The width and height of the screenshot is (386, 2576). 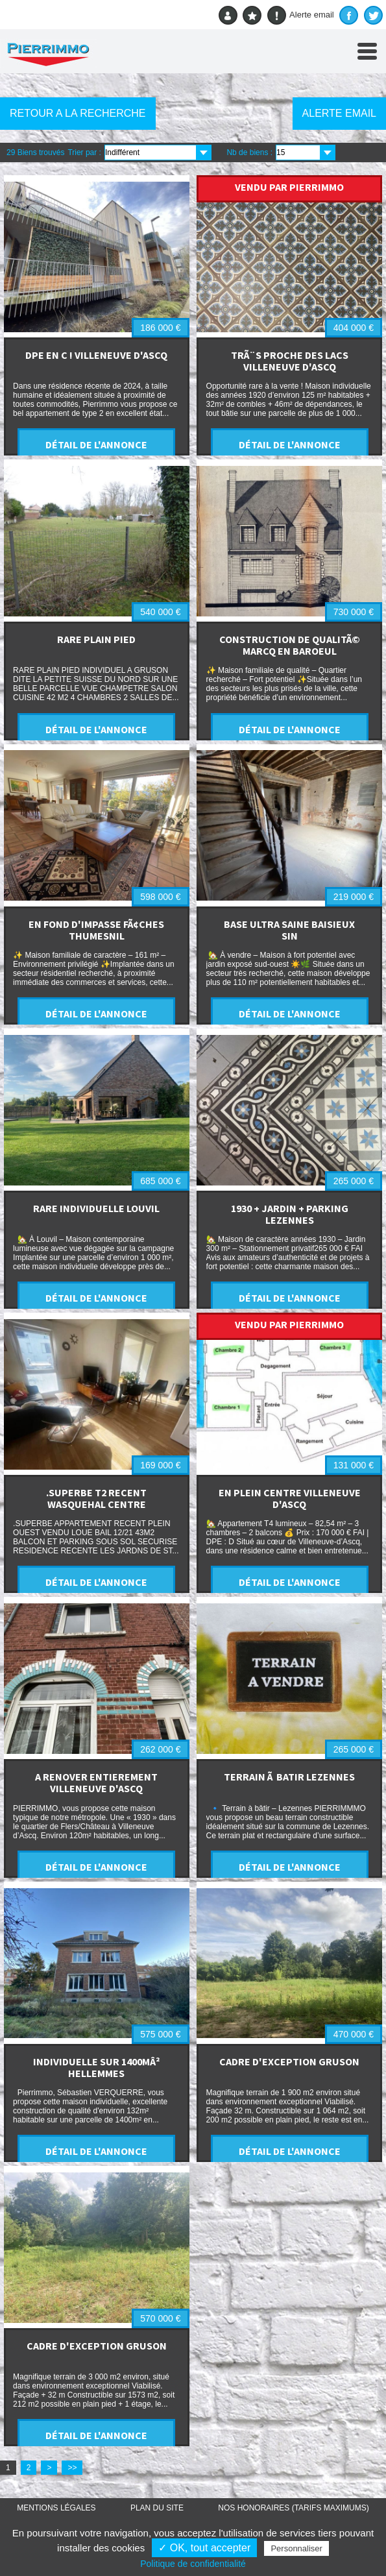 I want to click on EN FOND D'IMPASSE FÃ¢CHES THUMESNIL, so click(x=96, y=929).